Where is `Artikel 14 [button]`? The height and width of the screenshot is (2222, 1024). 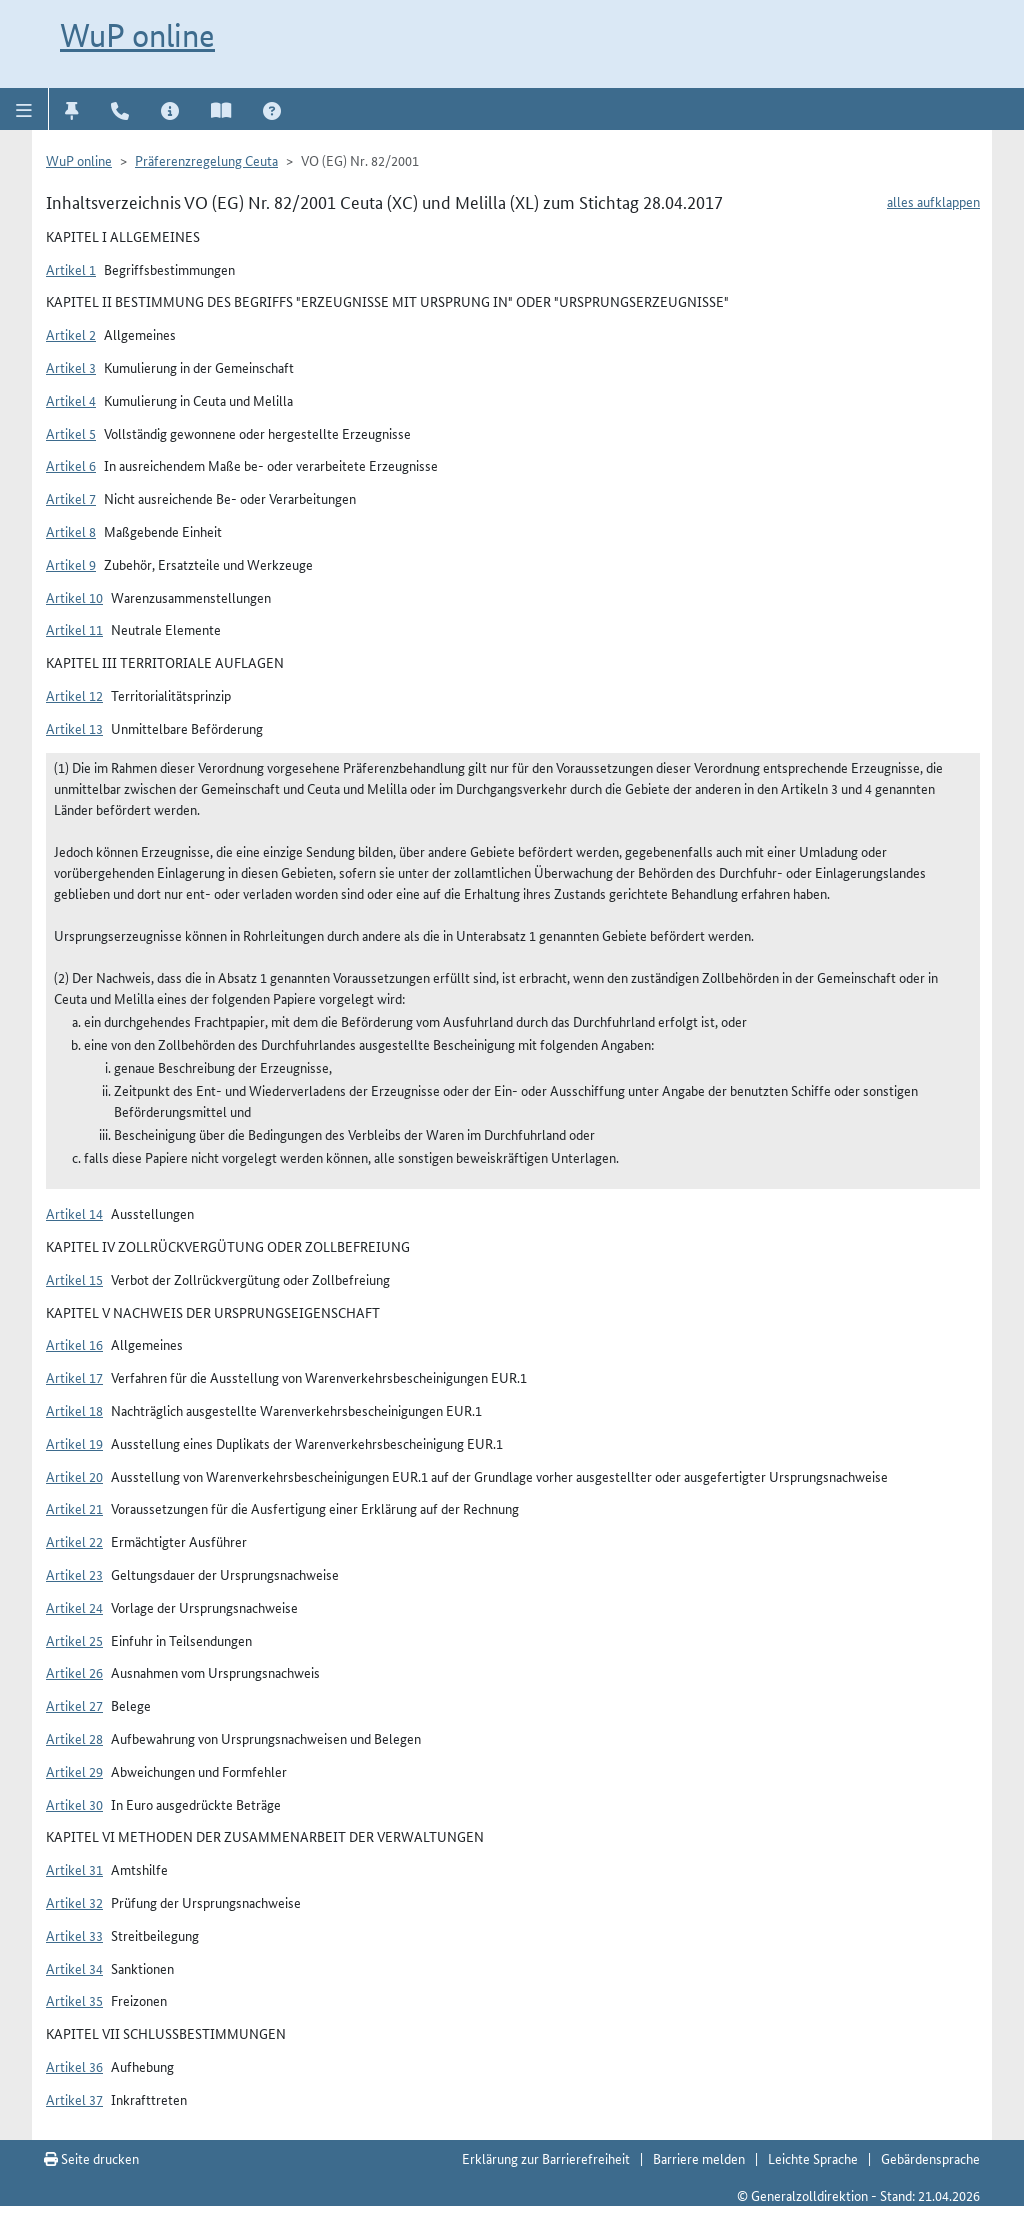
Artikel 14 [button] is located at coordinates (74, 1213).